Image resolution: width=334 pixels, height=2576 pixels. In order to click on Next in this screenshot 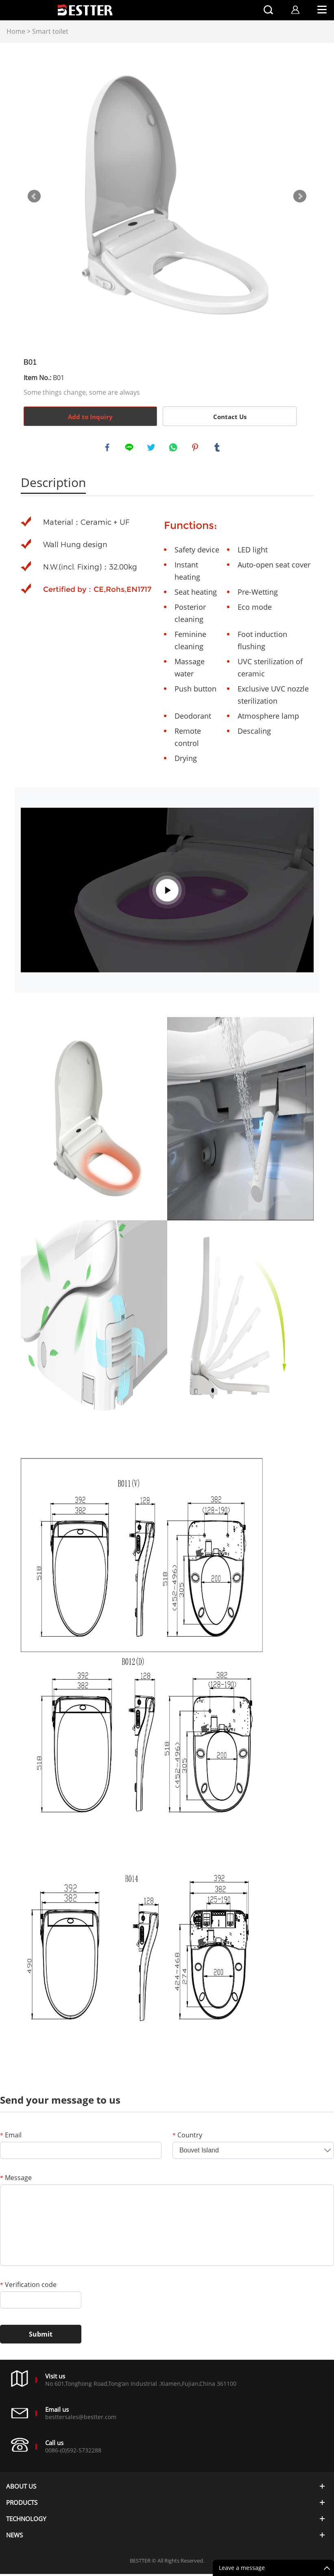, I will do `click(299, 196)`.